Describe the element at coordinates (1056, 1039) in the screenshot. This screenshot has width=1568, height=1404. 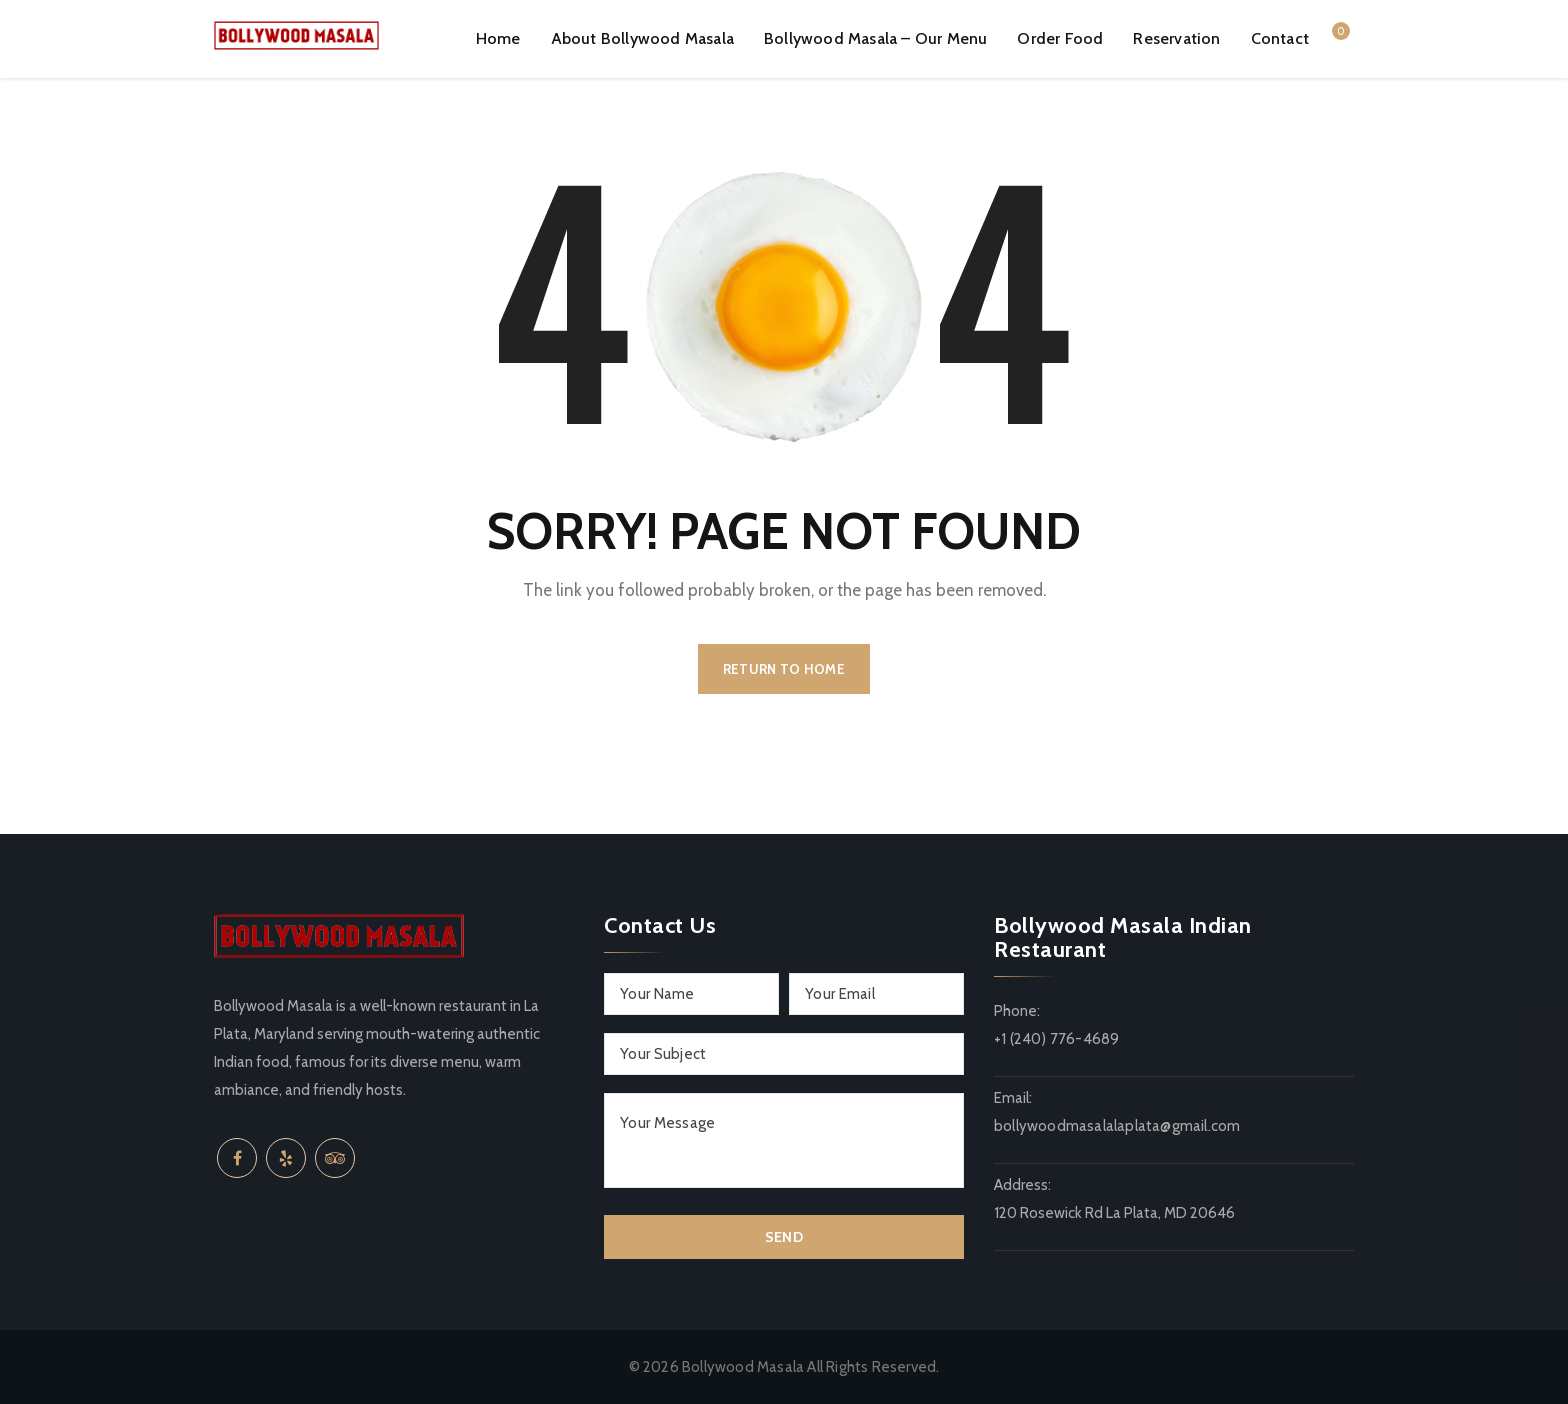
I see `+1 (240) 776-4689` at that location.